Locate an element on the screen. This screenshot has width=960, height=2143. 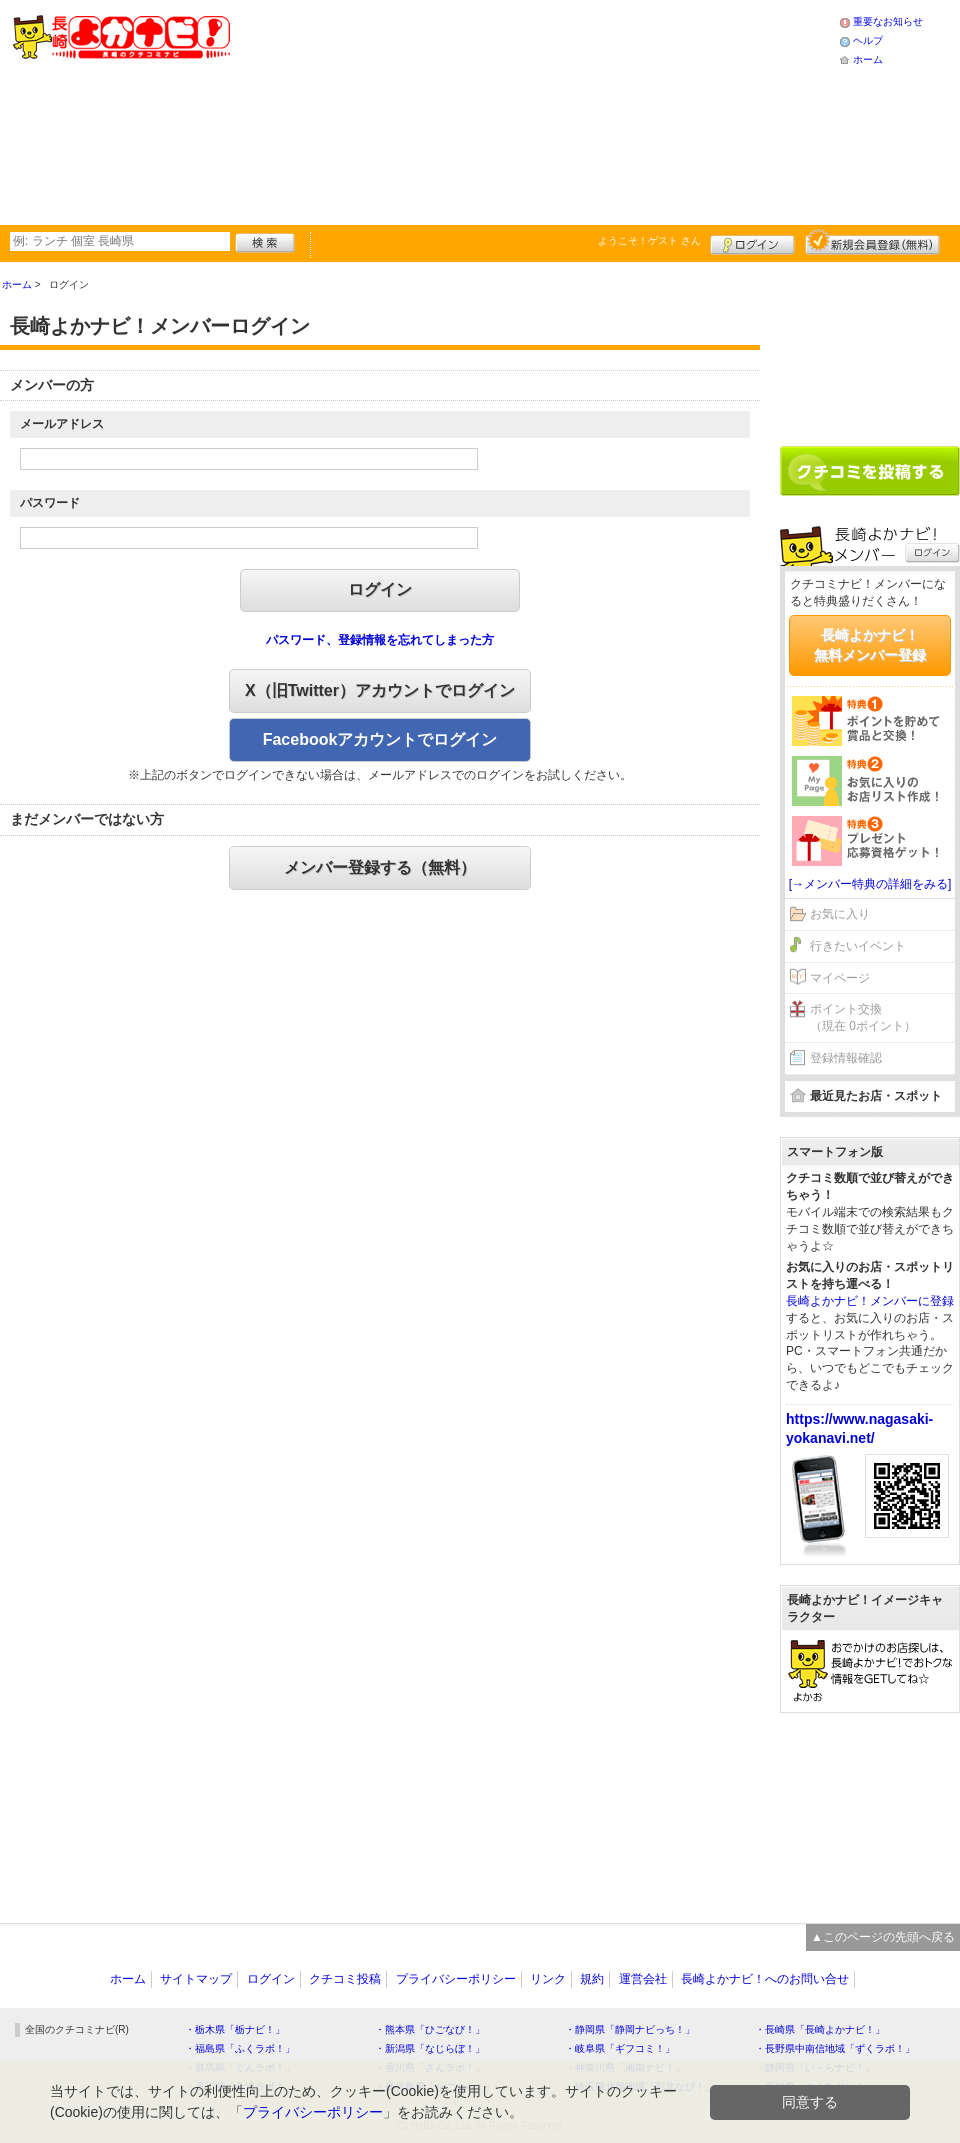
メンバー登録する（無料） is located at coordinates (380, 867).